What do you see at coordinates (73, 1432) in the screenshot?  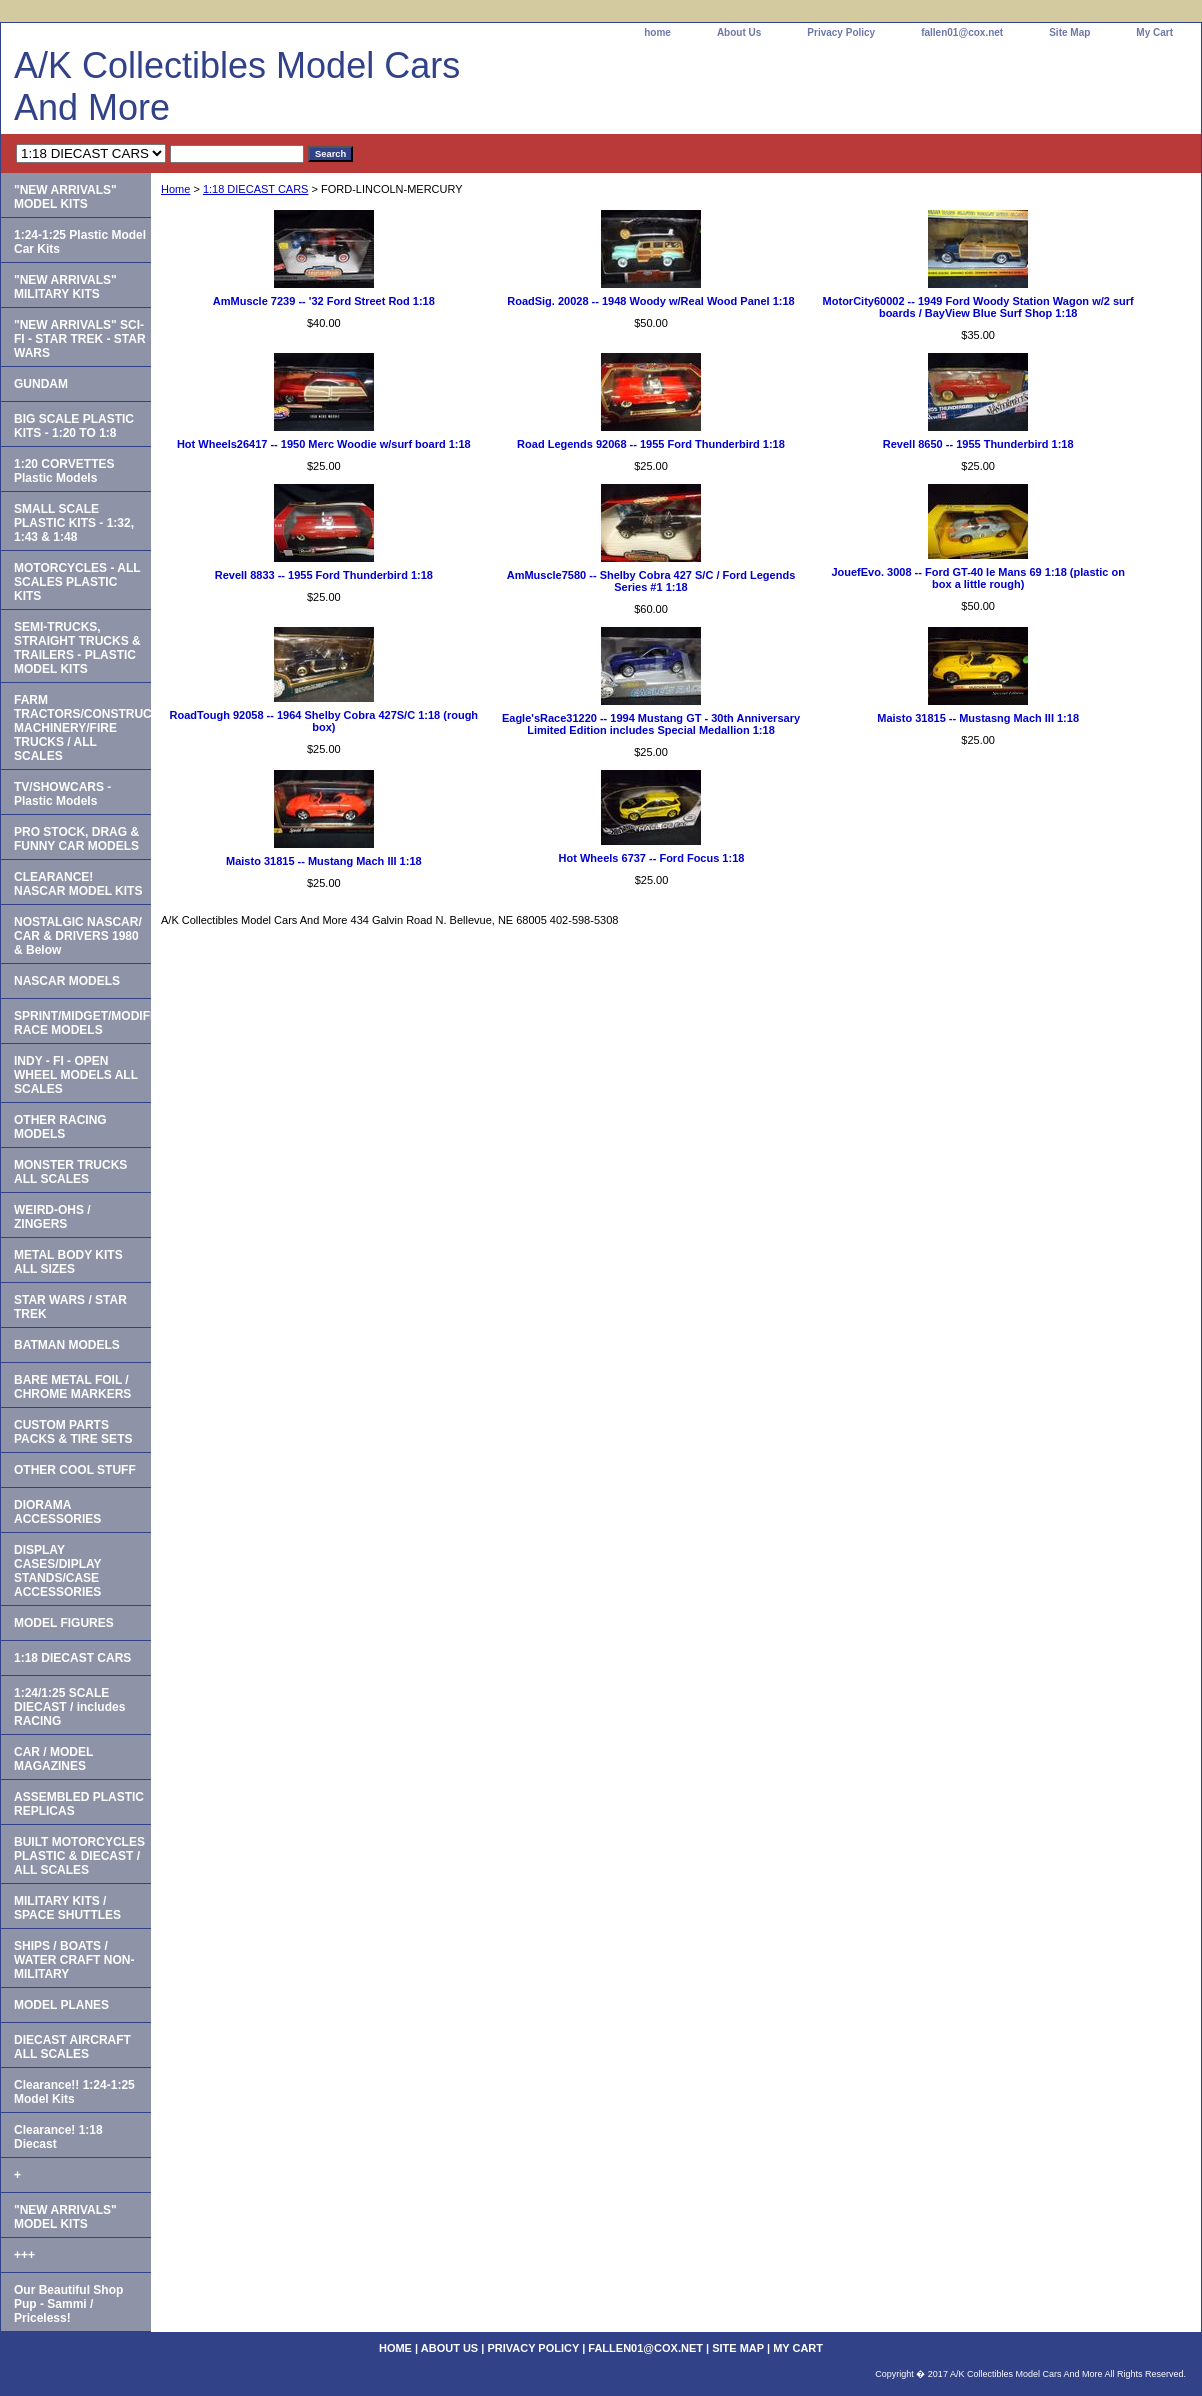 I see `CUSTOM PARTS PACKS & TIRE SETS` at bounding box center [73, 1432].